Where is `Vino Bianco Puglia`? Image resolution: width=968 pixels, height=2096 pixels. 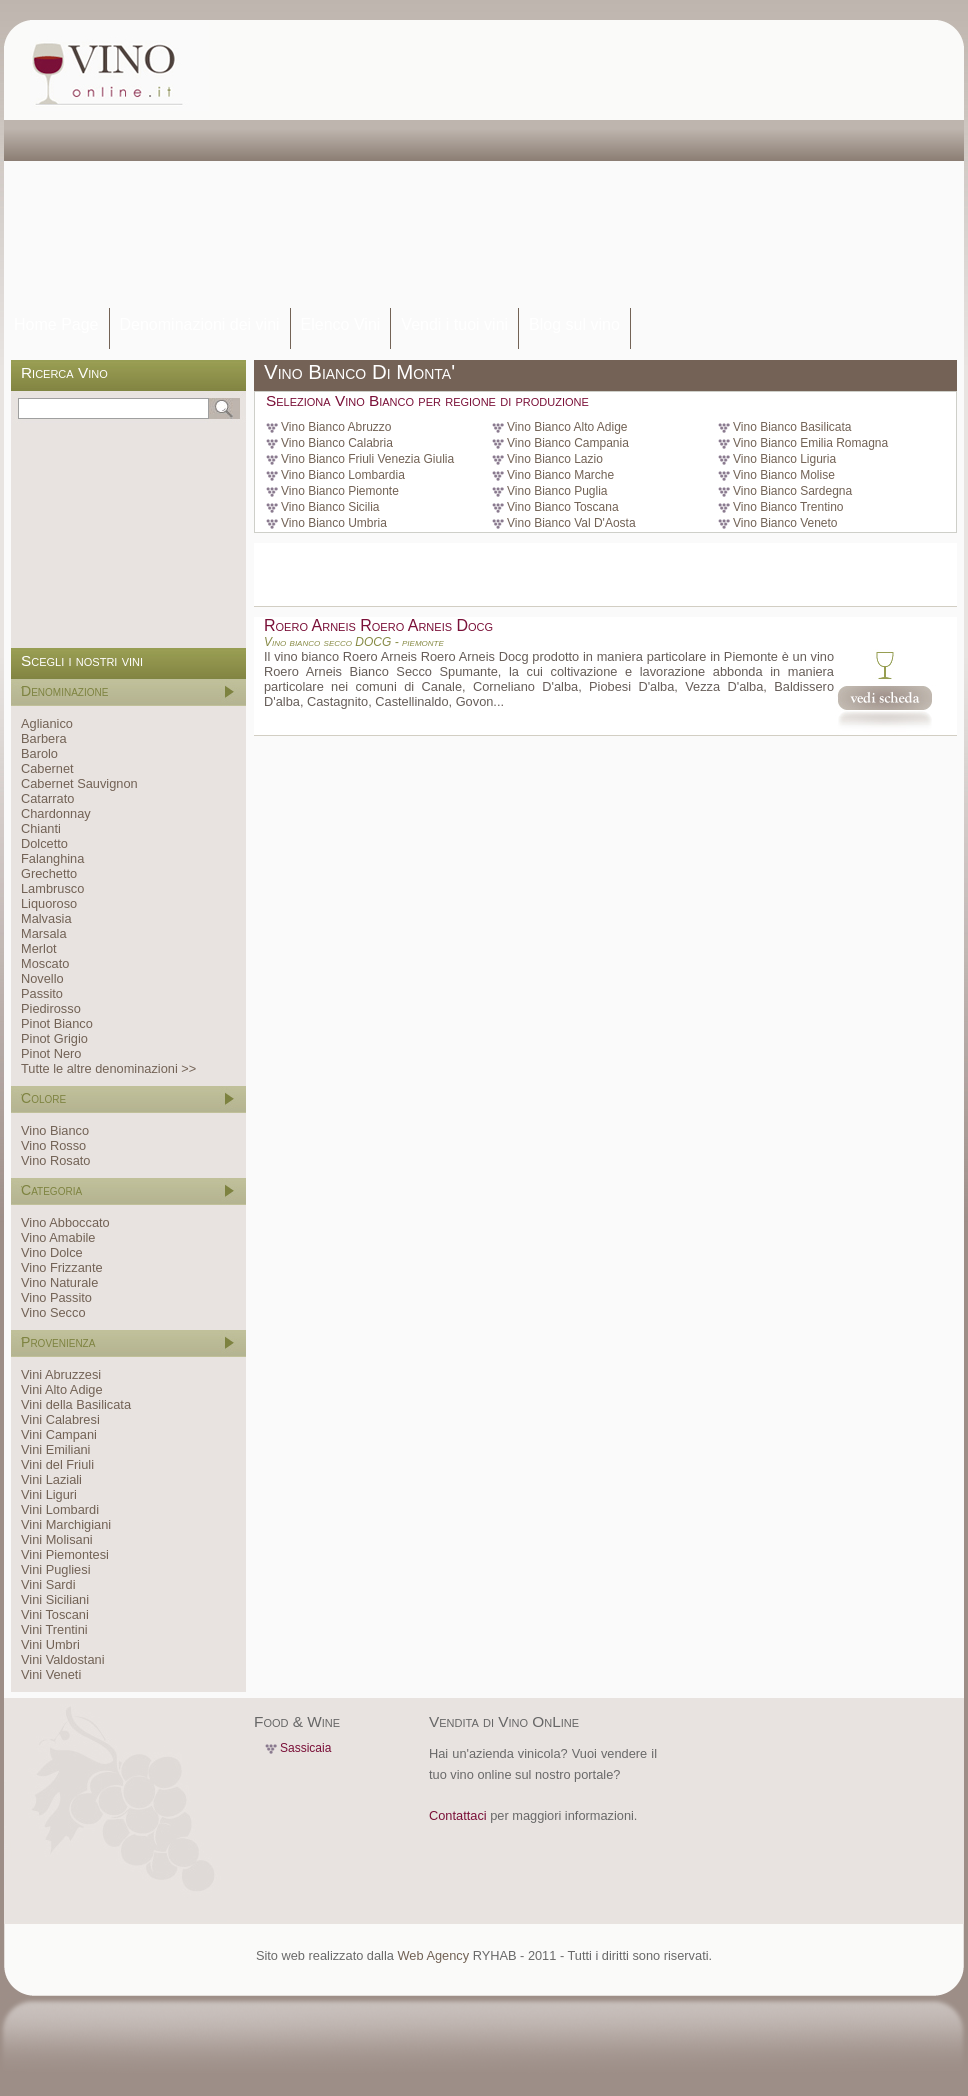
Vino Bianco Puglia is located at coordinates (557, 491).